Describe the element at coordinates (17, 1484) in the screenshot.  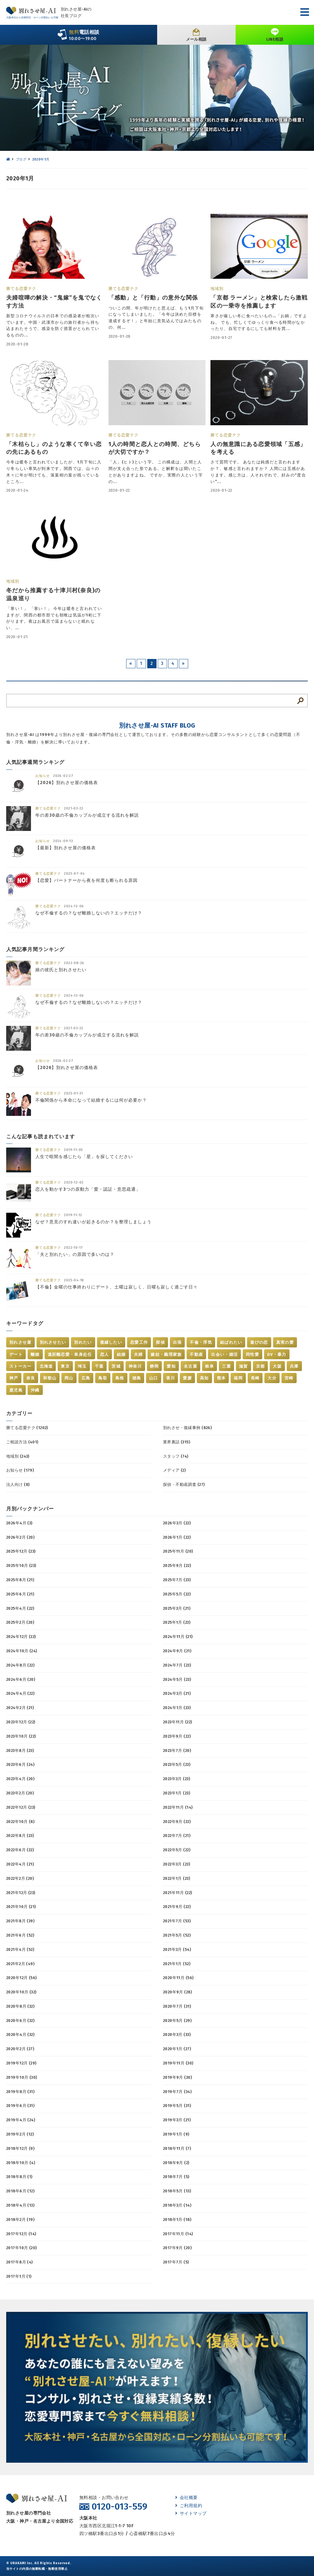
I see `法人向け (8)` at that location.